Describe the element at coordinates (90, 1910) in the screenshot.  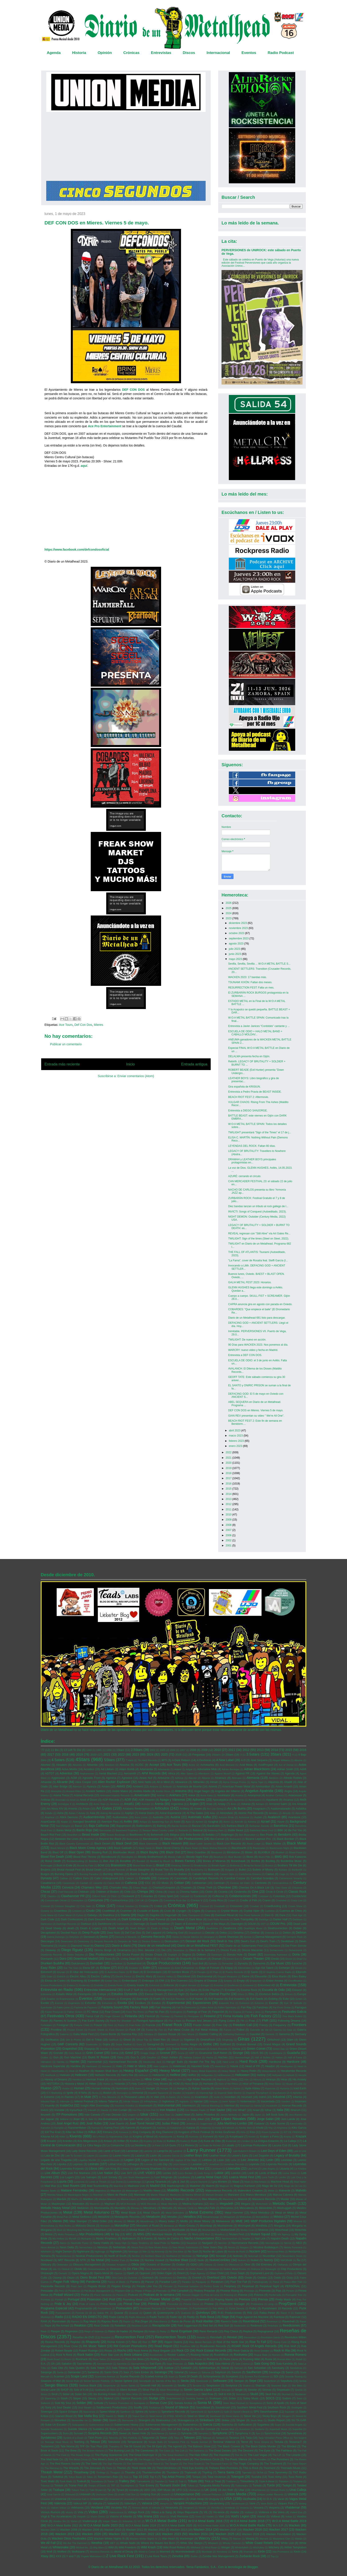
I see `Crudo` at that location.